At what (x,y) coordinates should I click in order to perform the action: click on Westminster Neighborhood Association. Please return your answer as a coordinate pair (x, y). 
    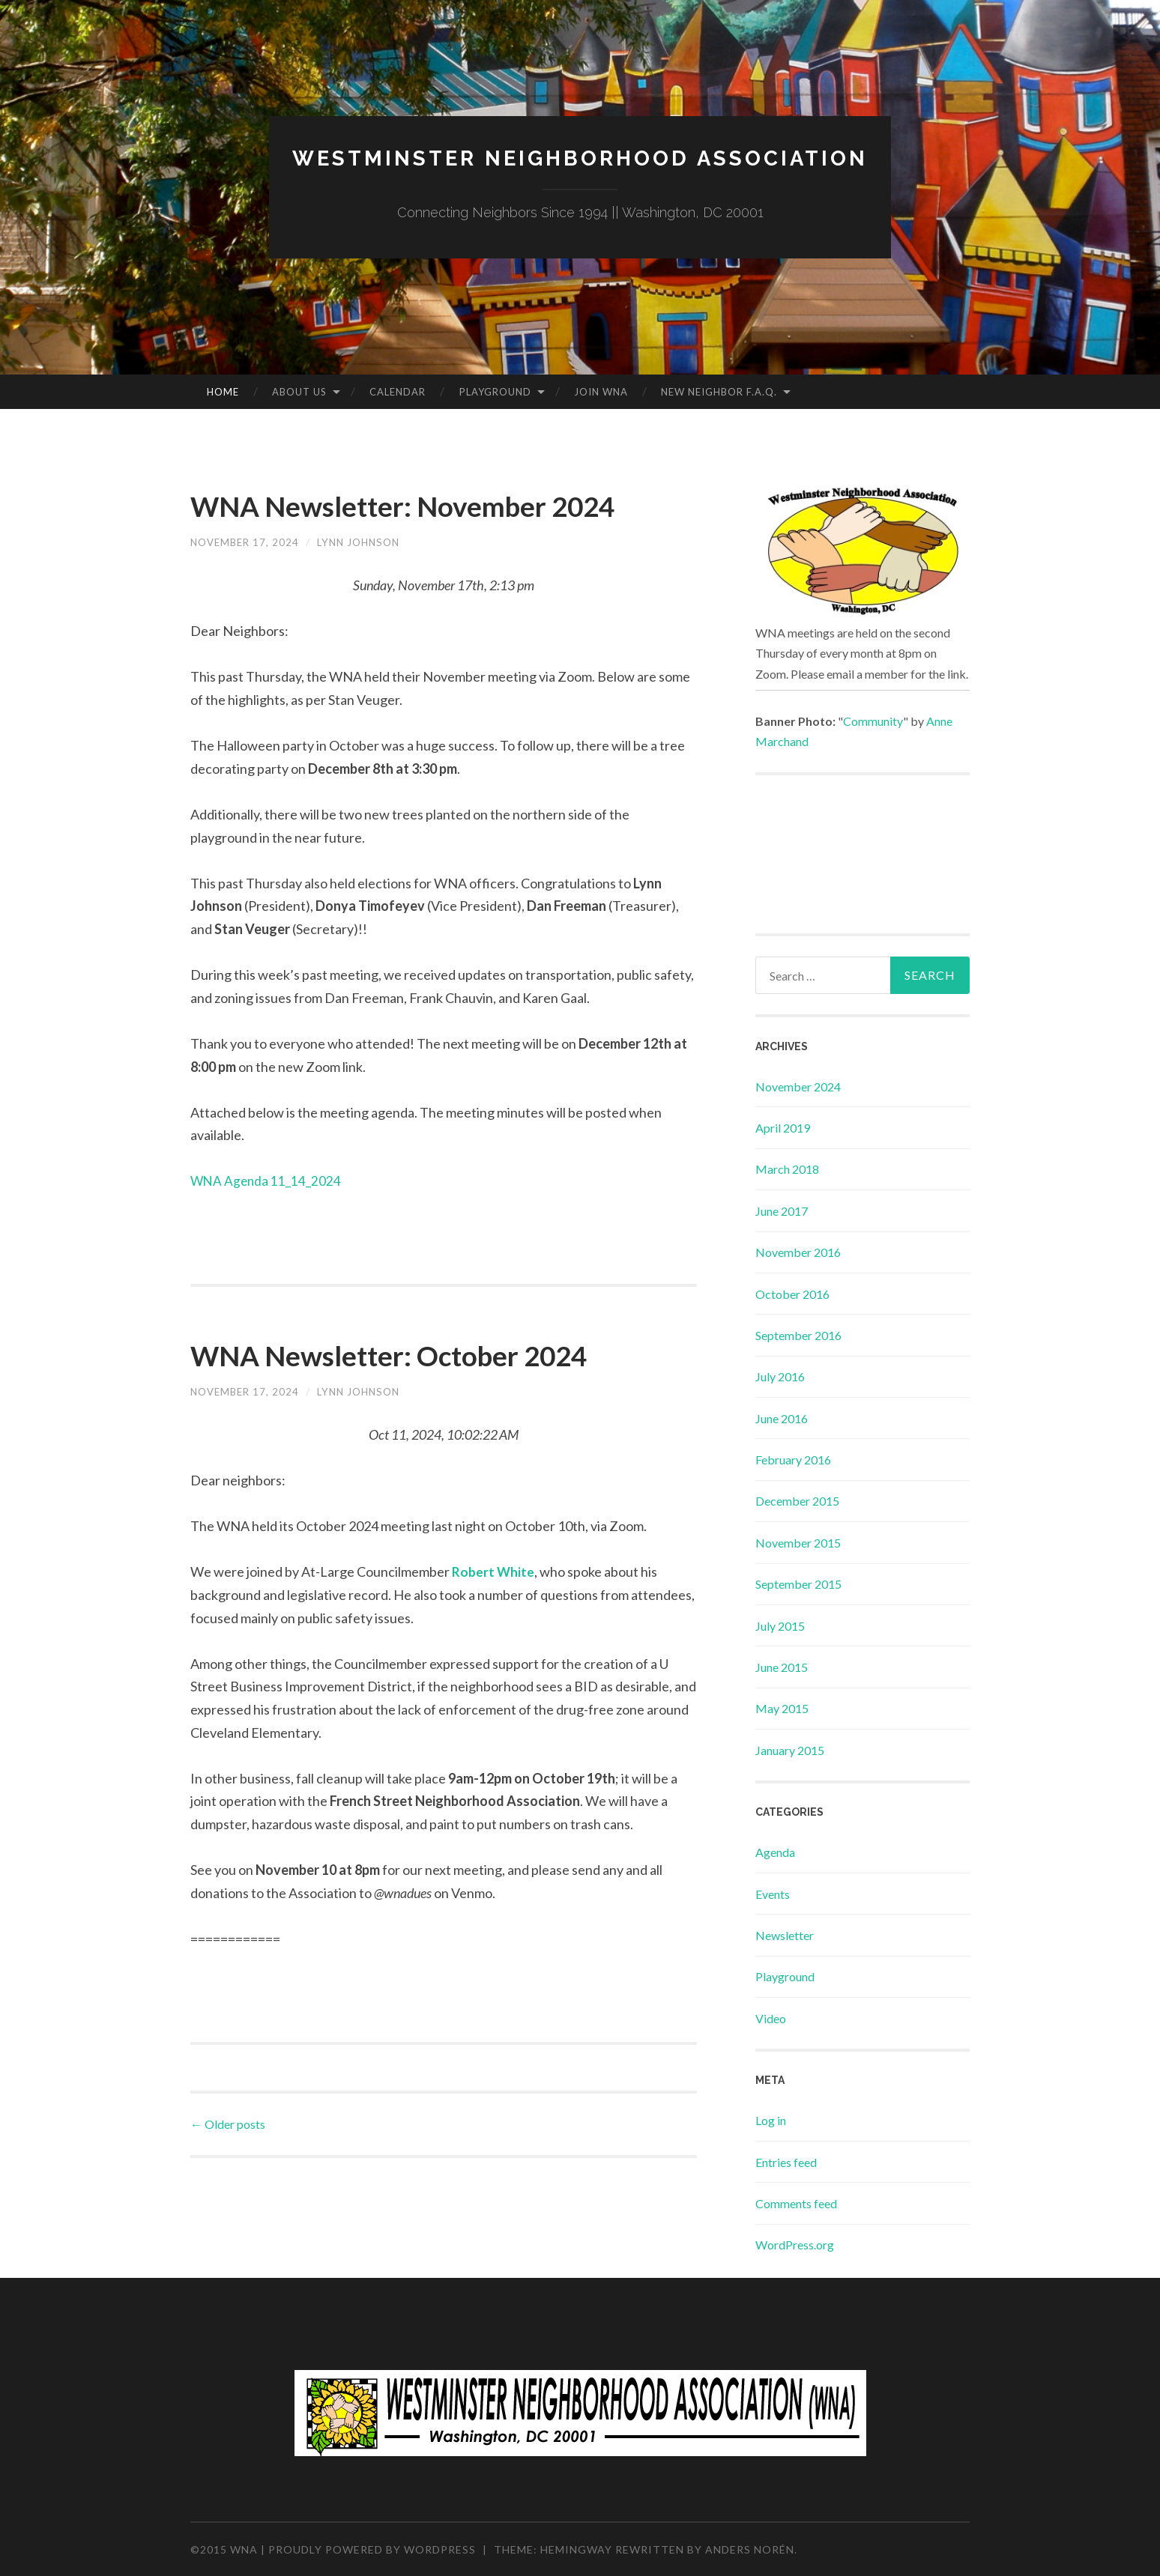
    Looking at the image, I should click on (580, 158).